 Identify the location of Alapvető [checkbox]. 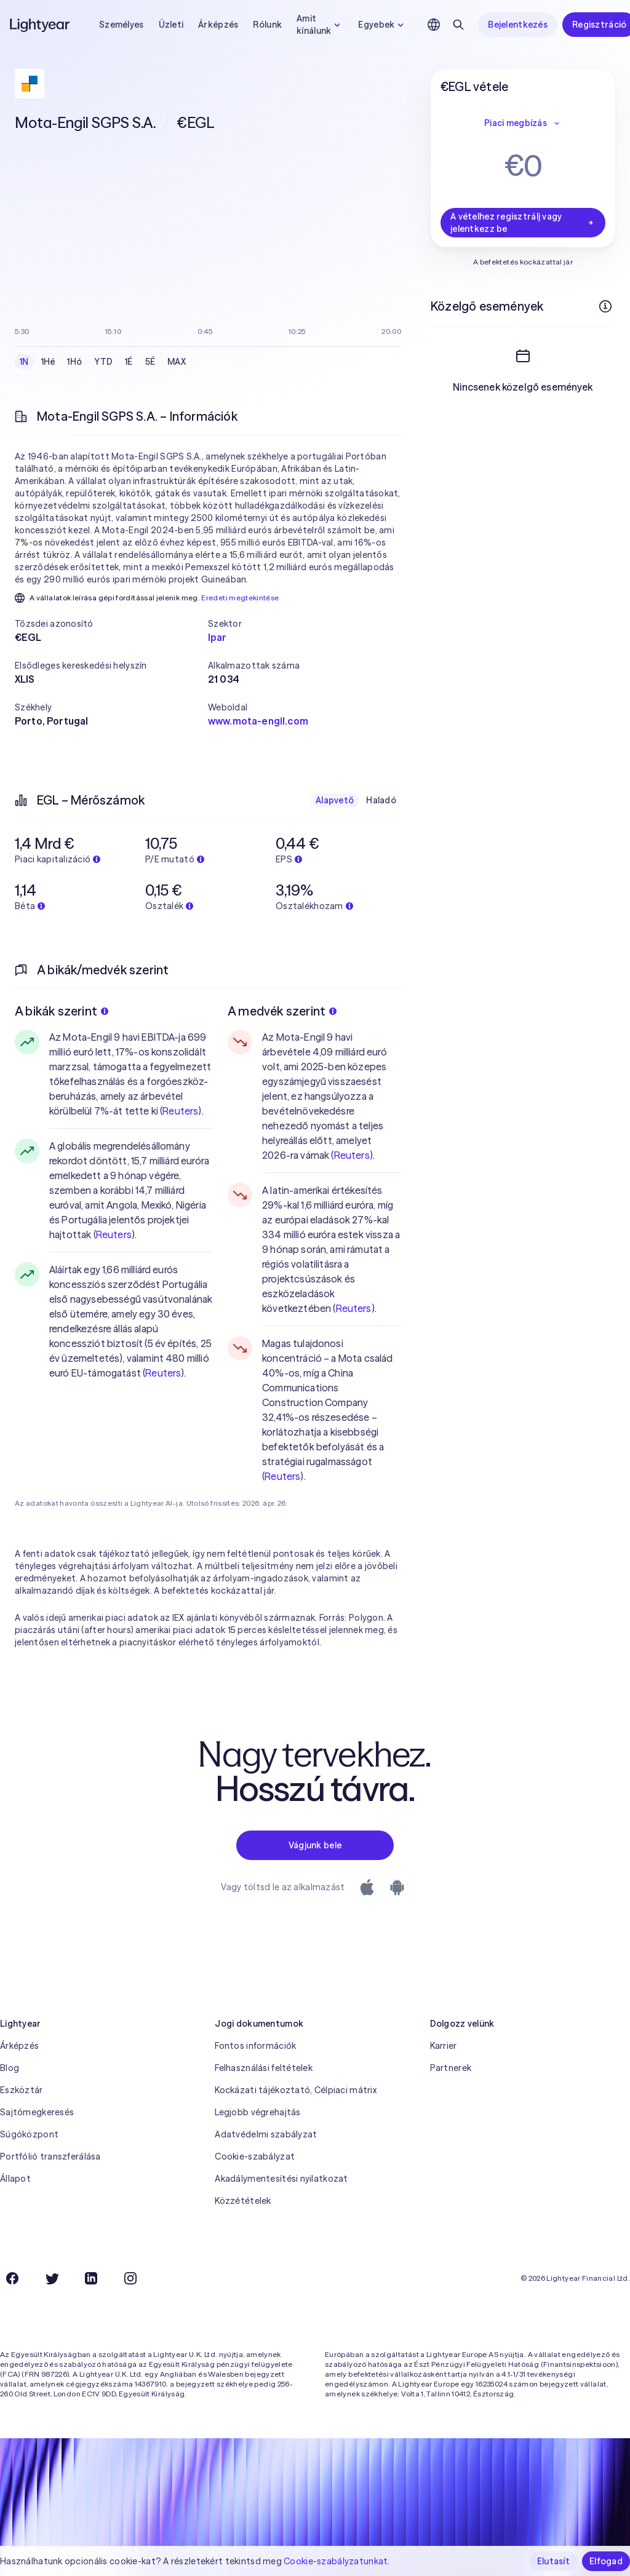
(335, 800).